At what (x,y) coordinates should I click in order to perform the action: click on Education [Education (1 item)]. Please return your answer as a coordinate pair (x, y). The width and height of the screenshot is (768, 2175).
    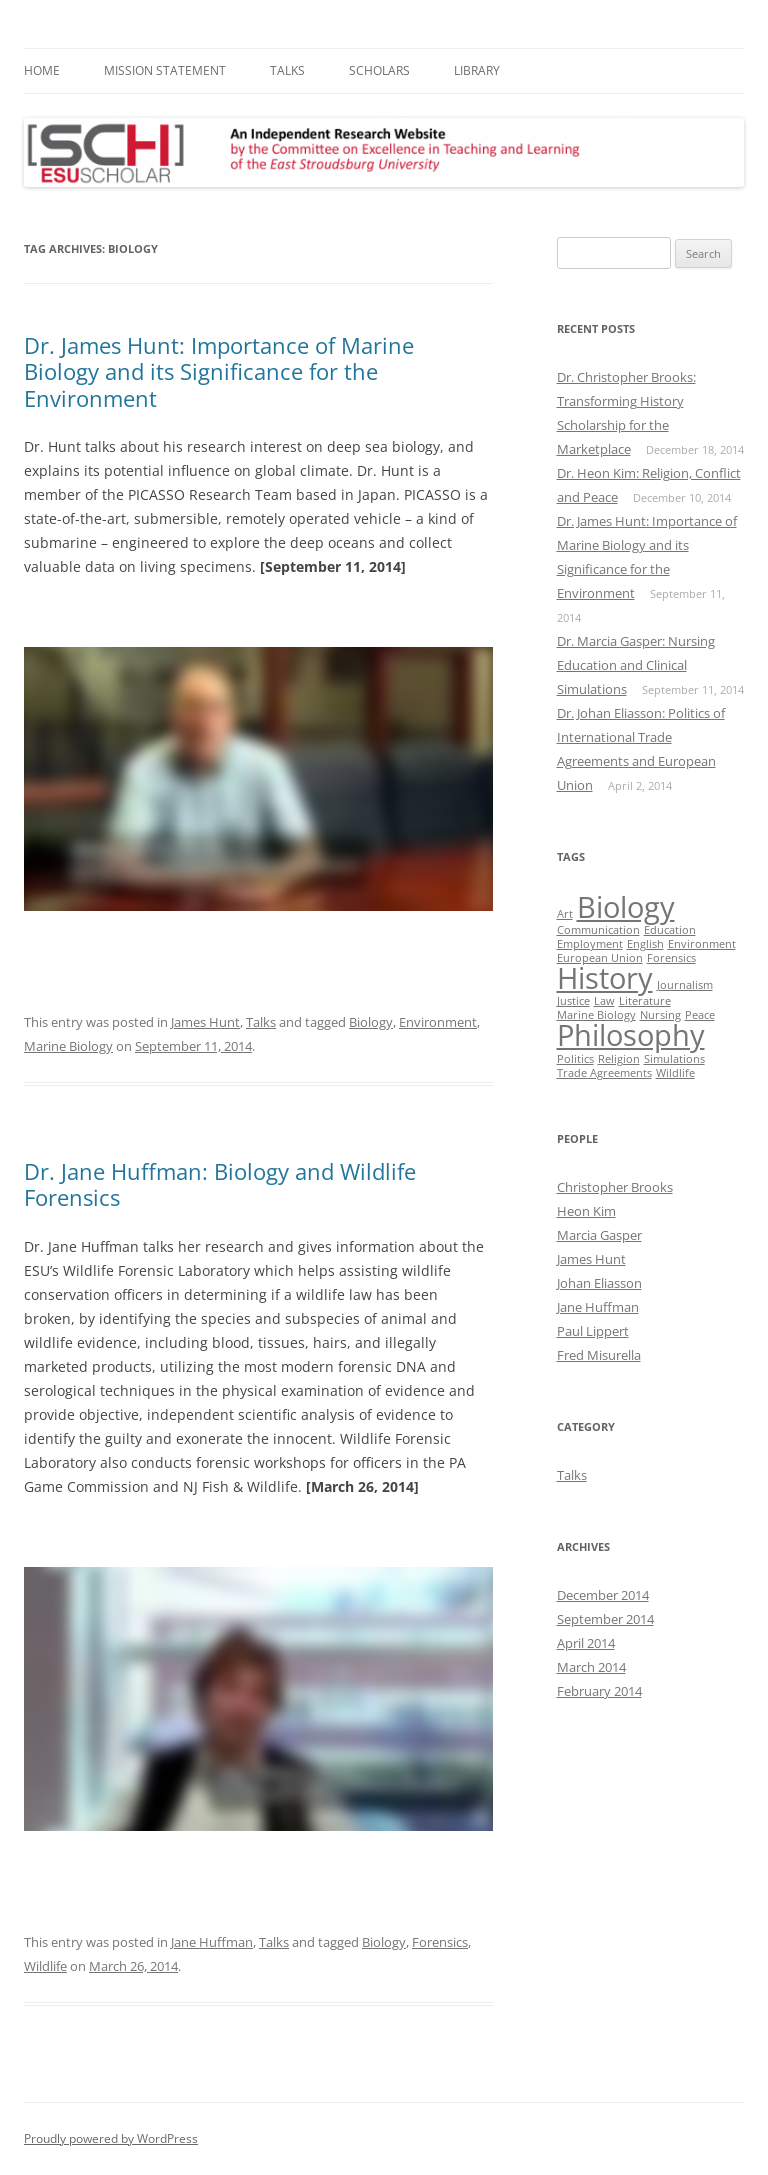
    Looking at the image, I should click on (670, 930).